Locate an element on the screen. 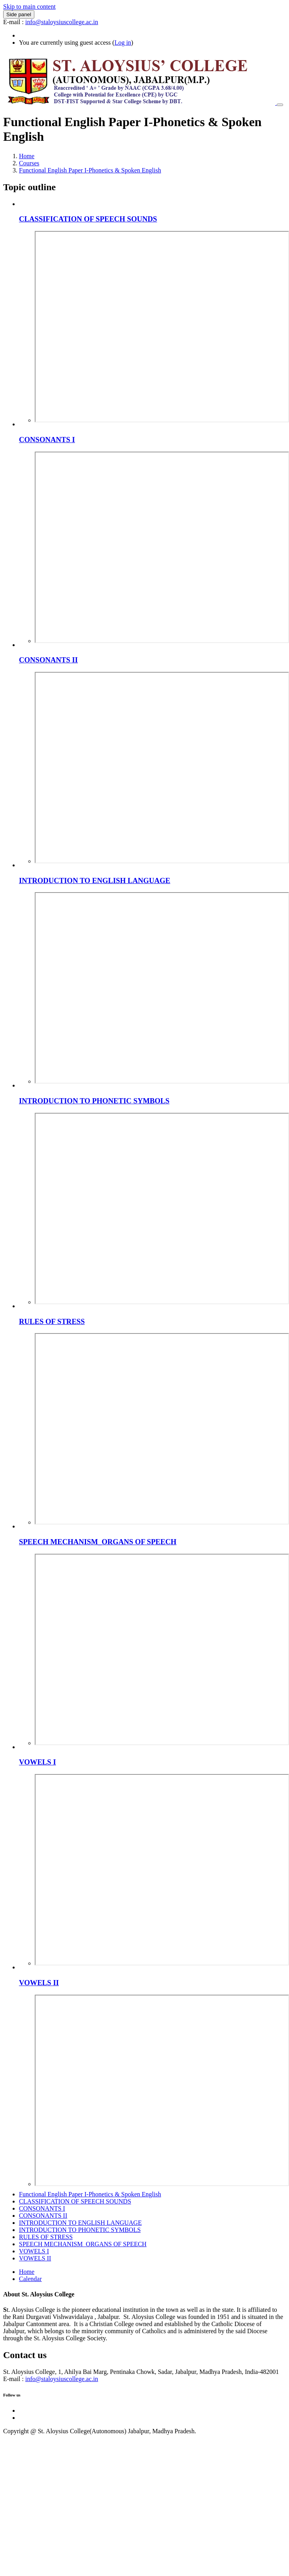 This screenshot has height=2576, width=289. Home is located at coordinates (26, 156).